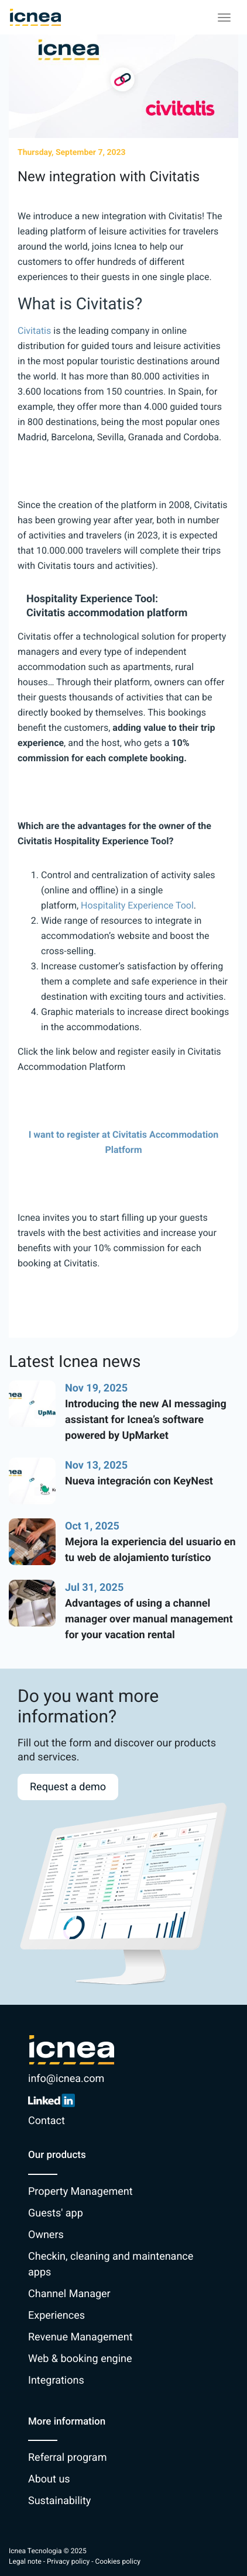 This screenshot has width=247, height=2576. What do you see at coordinates (80, 2191) in the screenshot?
I see `Property Management` at bounding box center [80, 2191].